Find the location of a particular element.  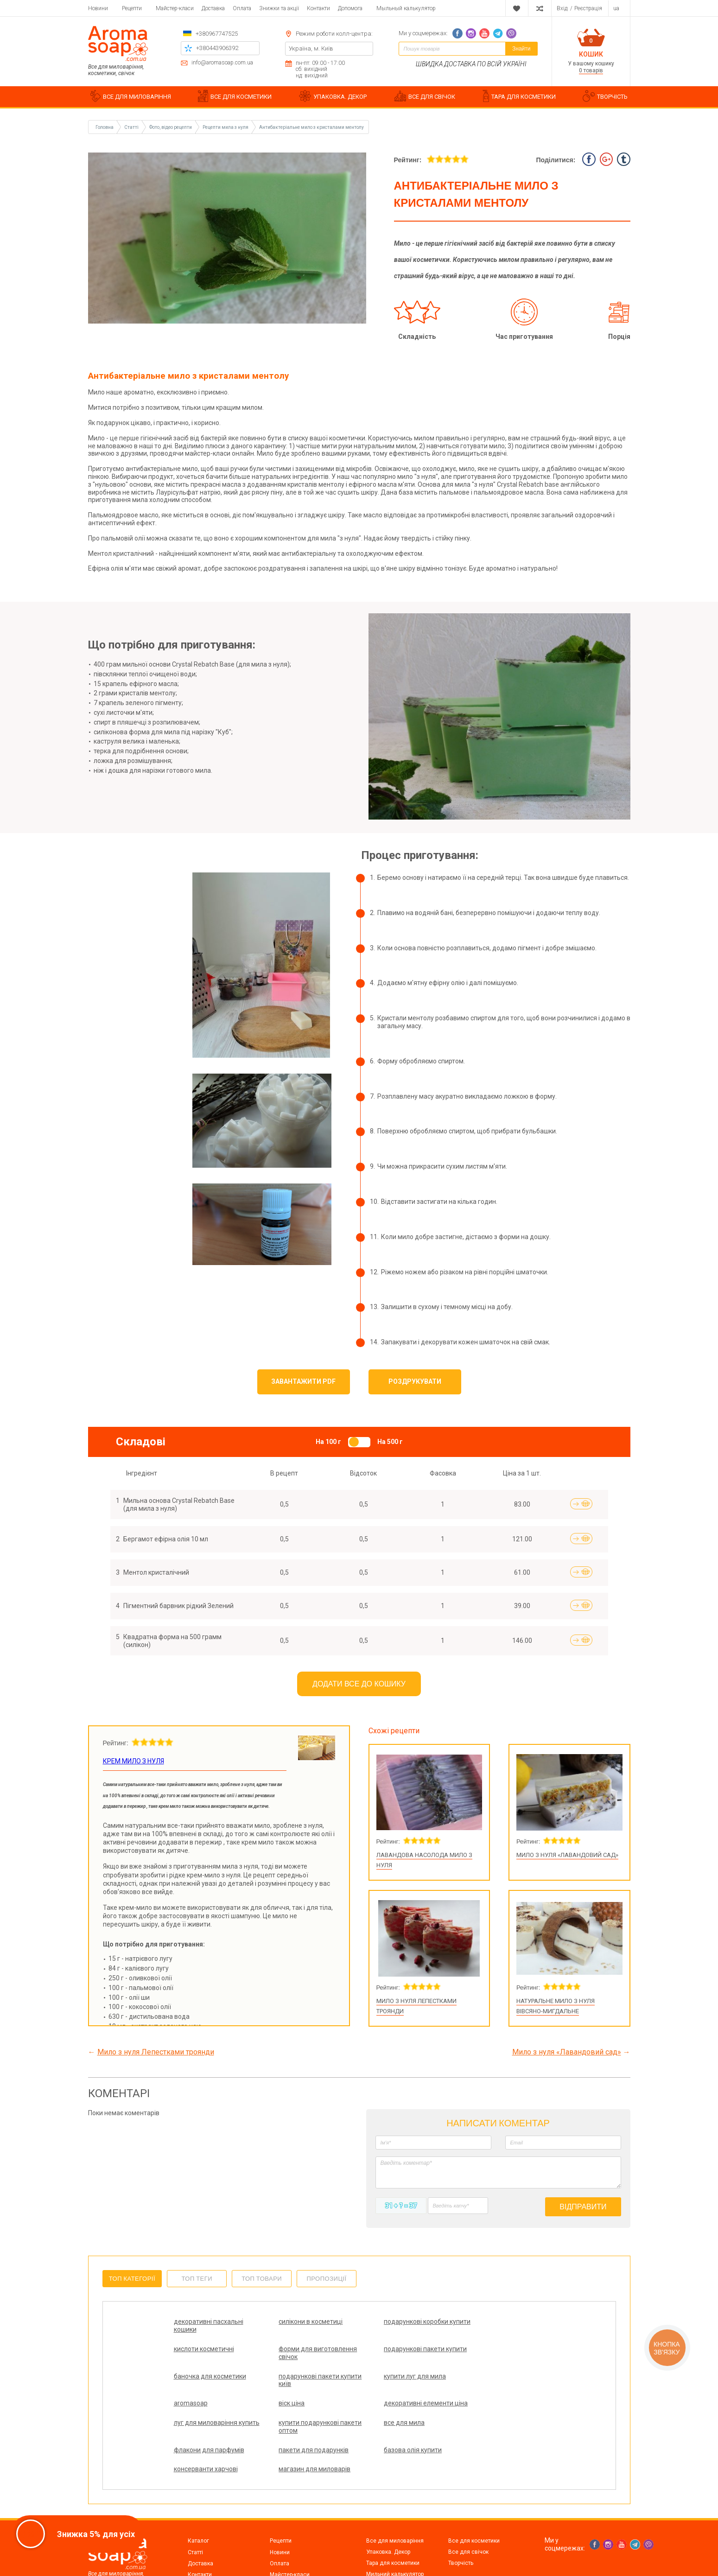

Мило з нуля «Лавандовий сад» is located at coordinates (567, 1854).